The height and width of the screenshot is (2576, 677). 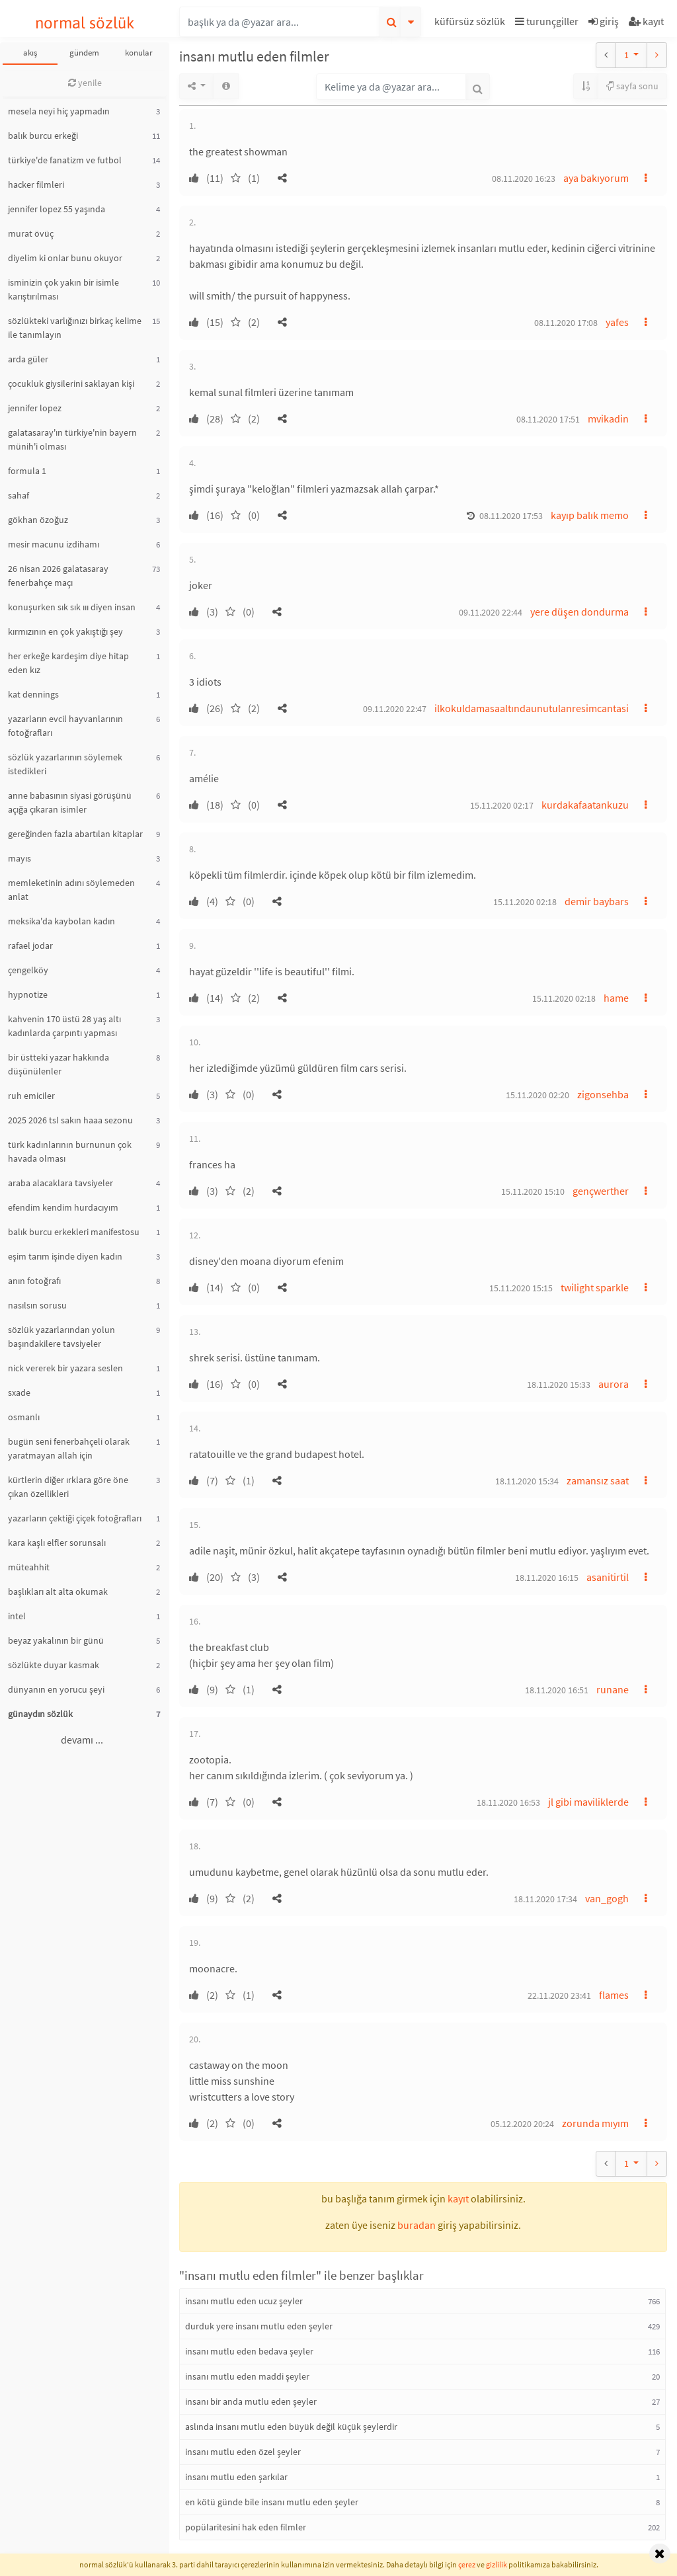 What do you see at coordinates (533, 1191) in the screenshot?
I see `15.11.2020 15:10` at bounding box center [533, 1191].